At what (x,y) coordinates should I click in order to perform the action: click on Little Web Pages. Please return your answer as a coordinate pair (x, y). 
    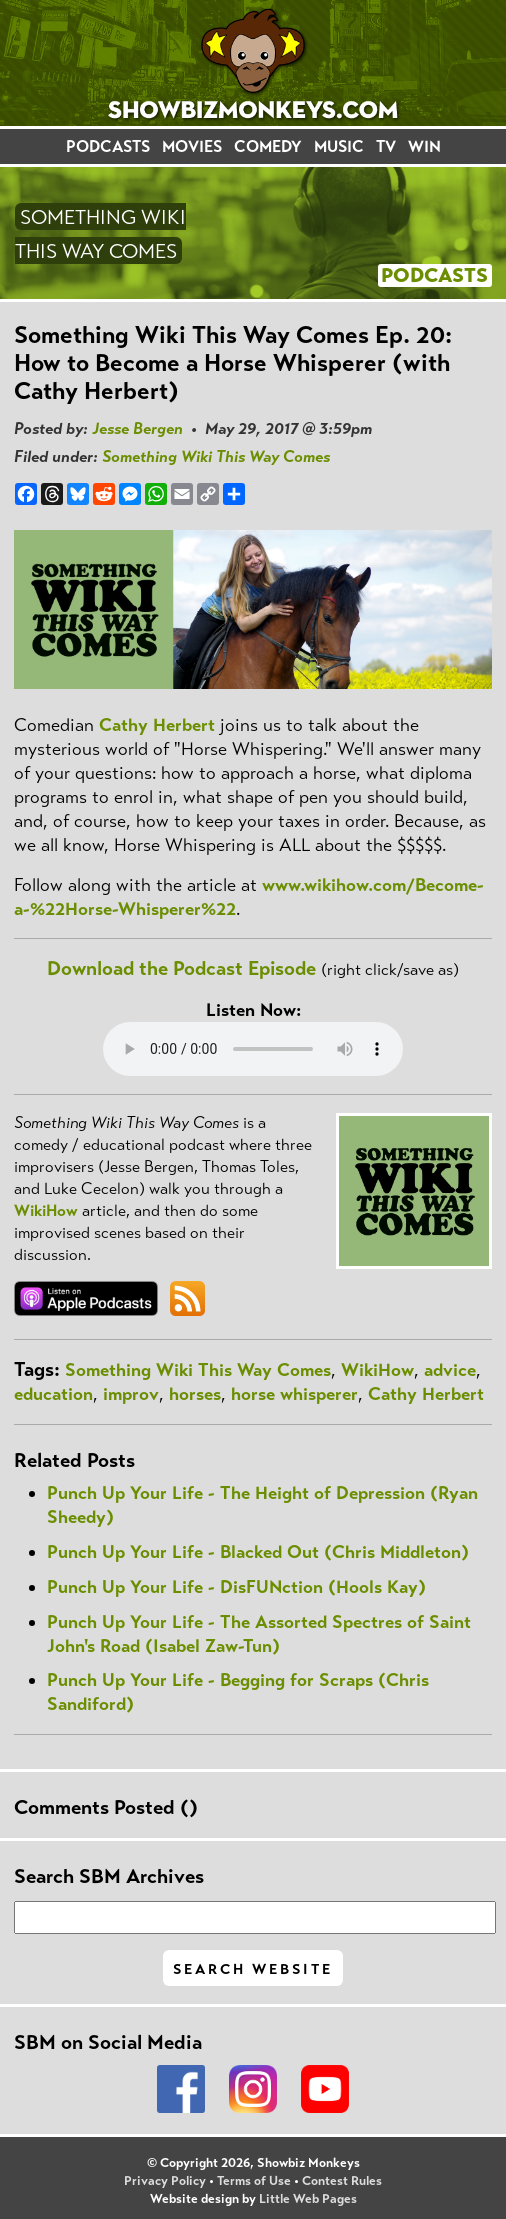
    Looking at the image, I should click on (308, 2199).